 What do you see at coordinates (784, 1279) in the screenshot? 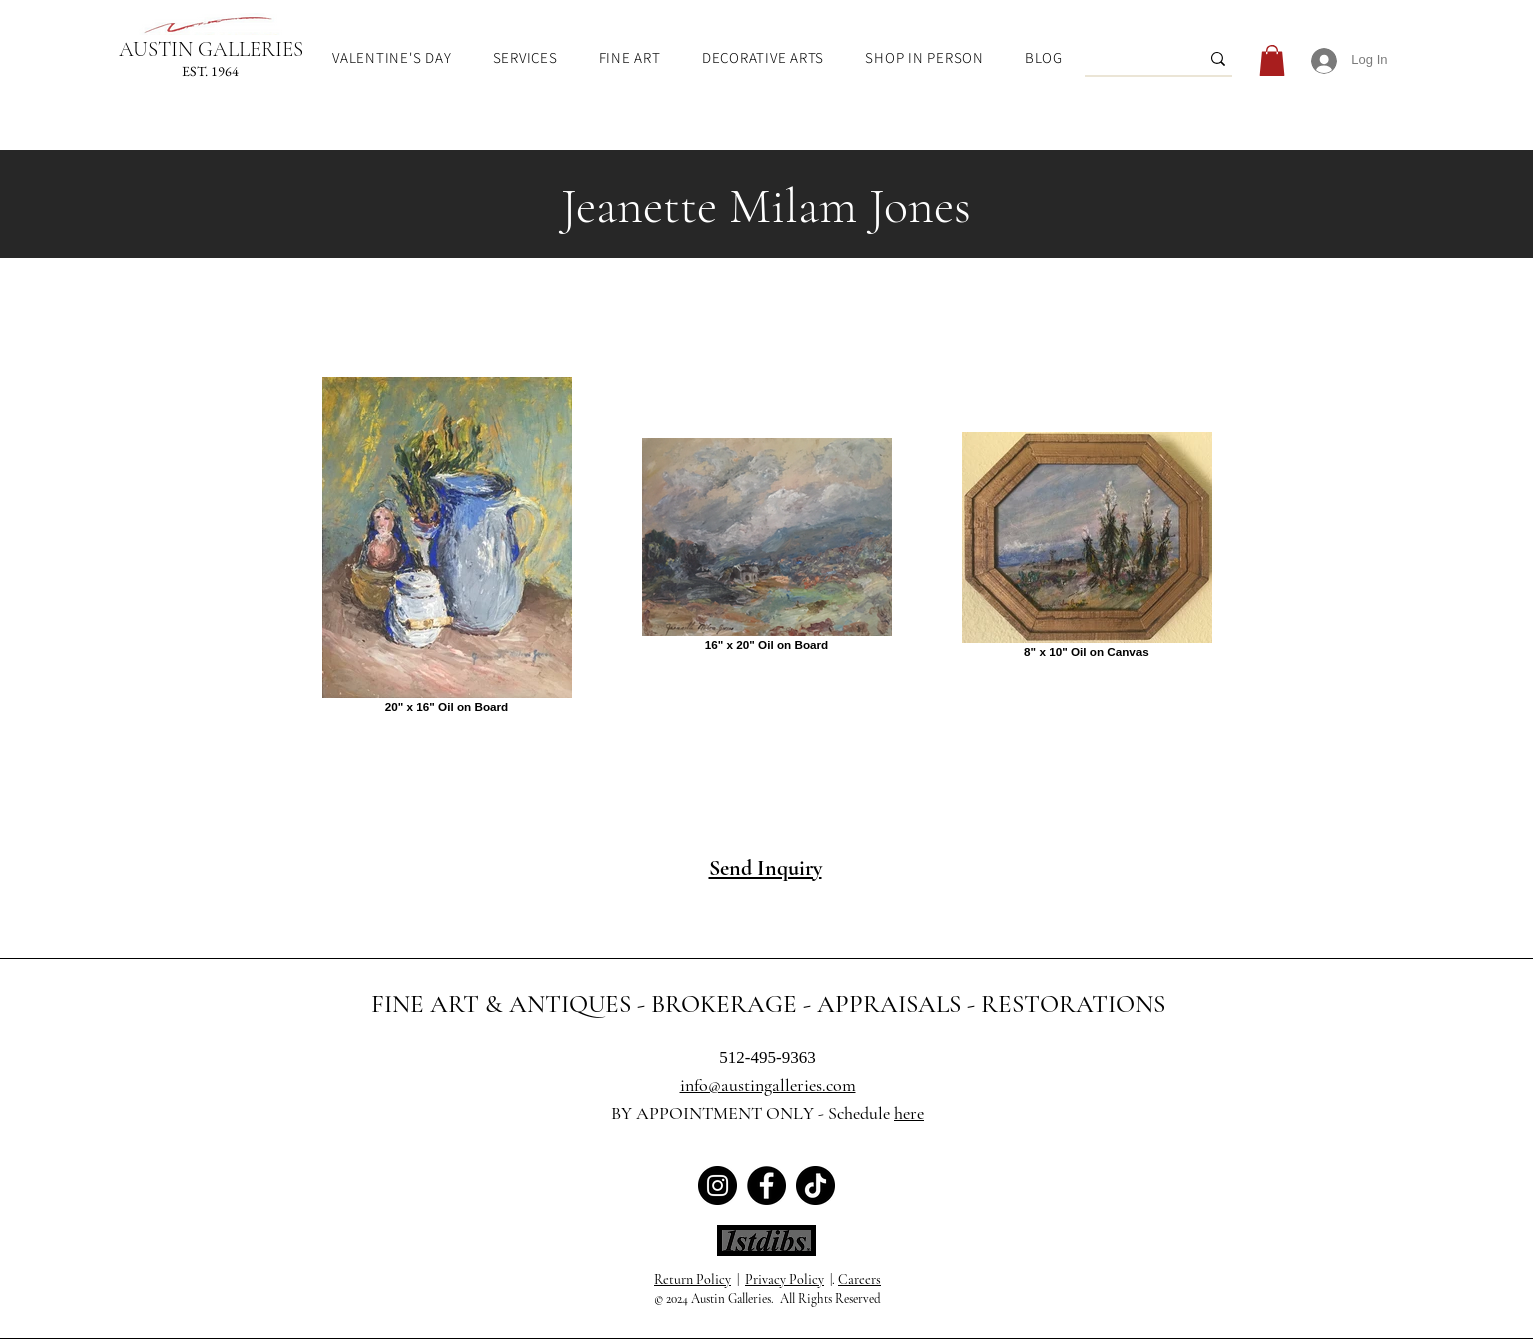
I see `Privacy Policy` at bounding box center [784, 1279].